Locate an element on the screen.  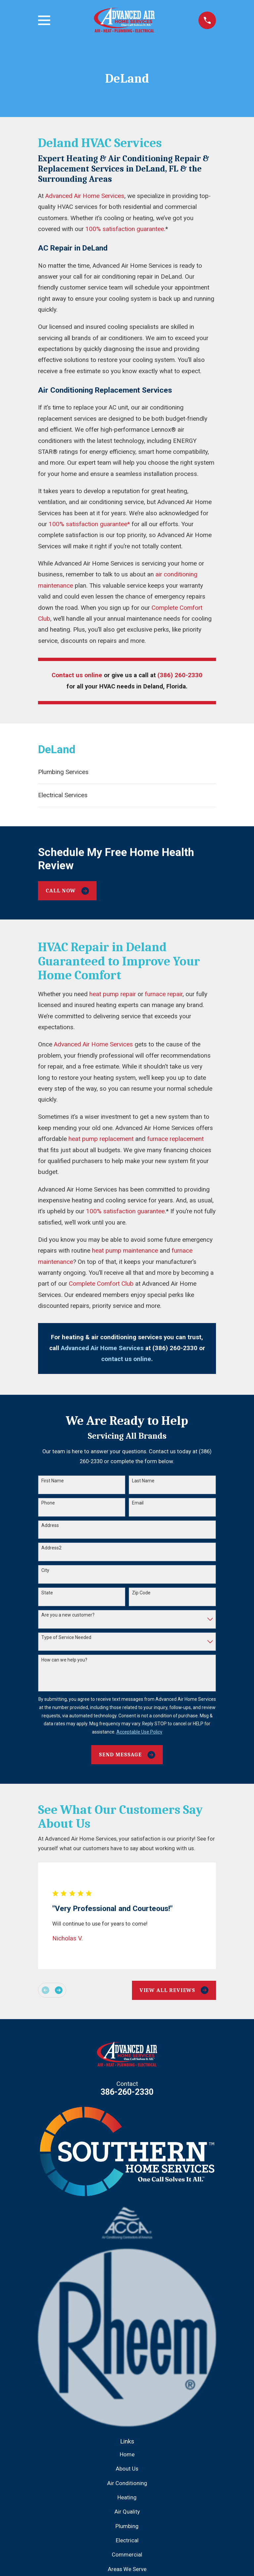
Air Quality is located at coordinates (127, 2512).